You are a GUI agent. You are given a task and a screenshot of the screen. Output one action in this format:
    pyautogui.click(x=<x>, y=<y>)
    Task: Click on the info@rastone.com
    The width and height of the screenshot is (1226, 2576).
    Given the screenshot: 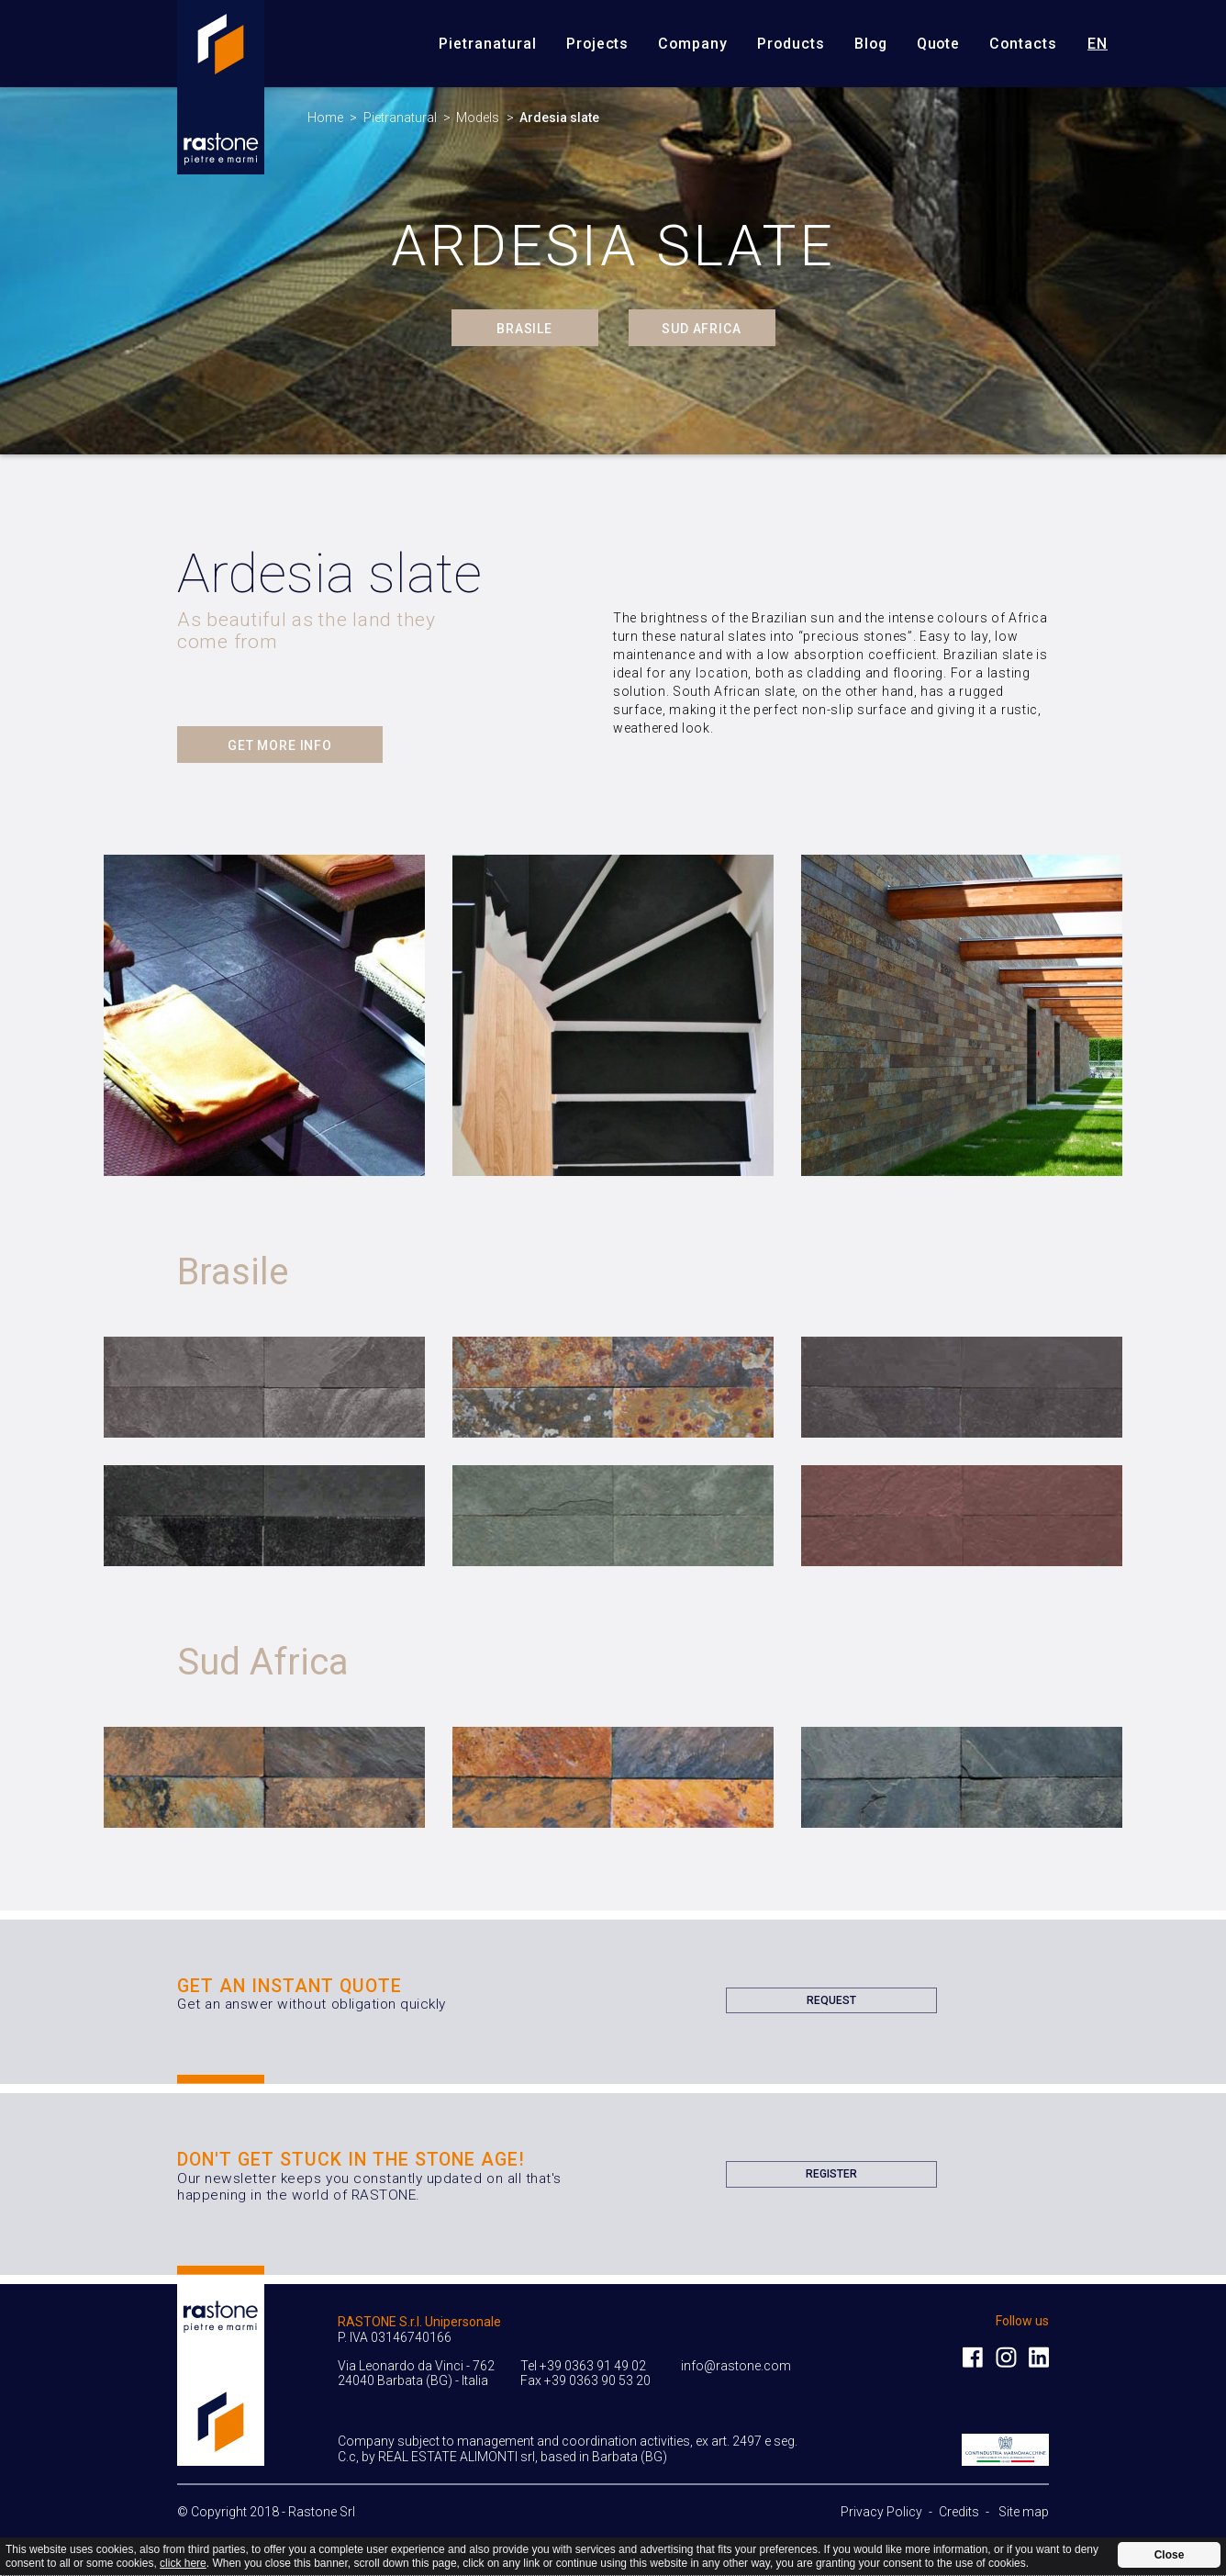 What is the action you would take?
    pyautogui.click(x=736, y=2365)
    